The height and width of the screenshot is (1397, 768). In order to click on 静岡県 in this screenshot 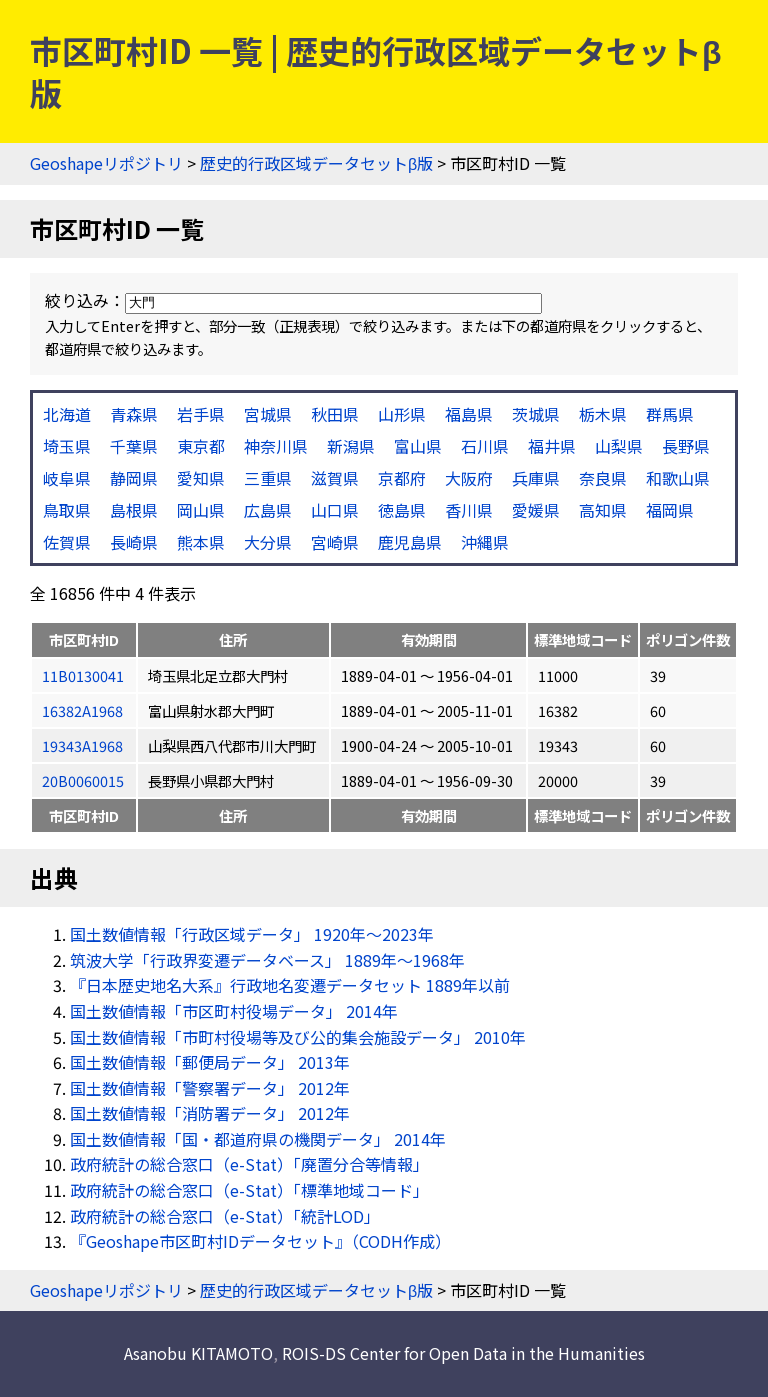, I will do `click(134, 478)`.